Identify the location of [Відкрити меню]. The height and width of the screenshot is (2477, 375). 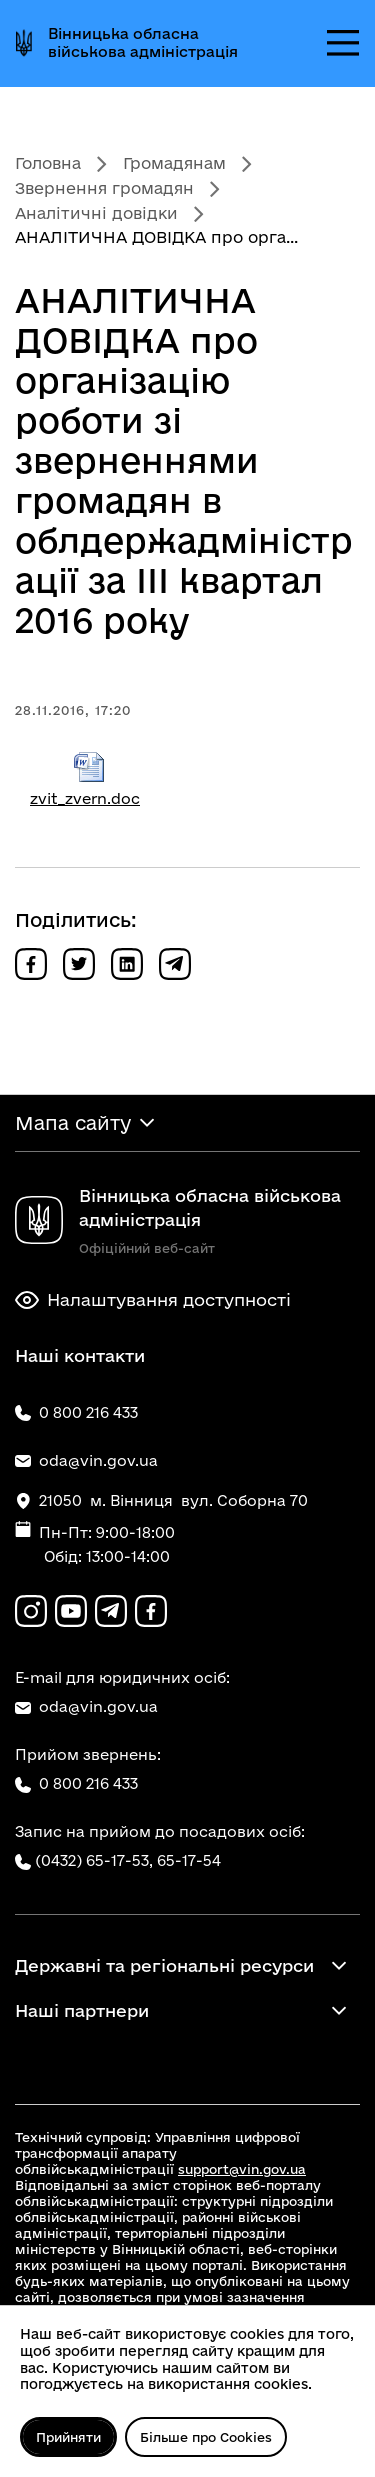
(343, 43).